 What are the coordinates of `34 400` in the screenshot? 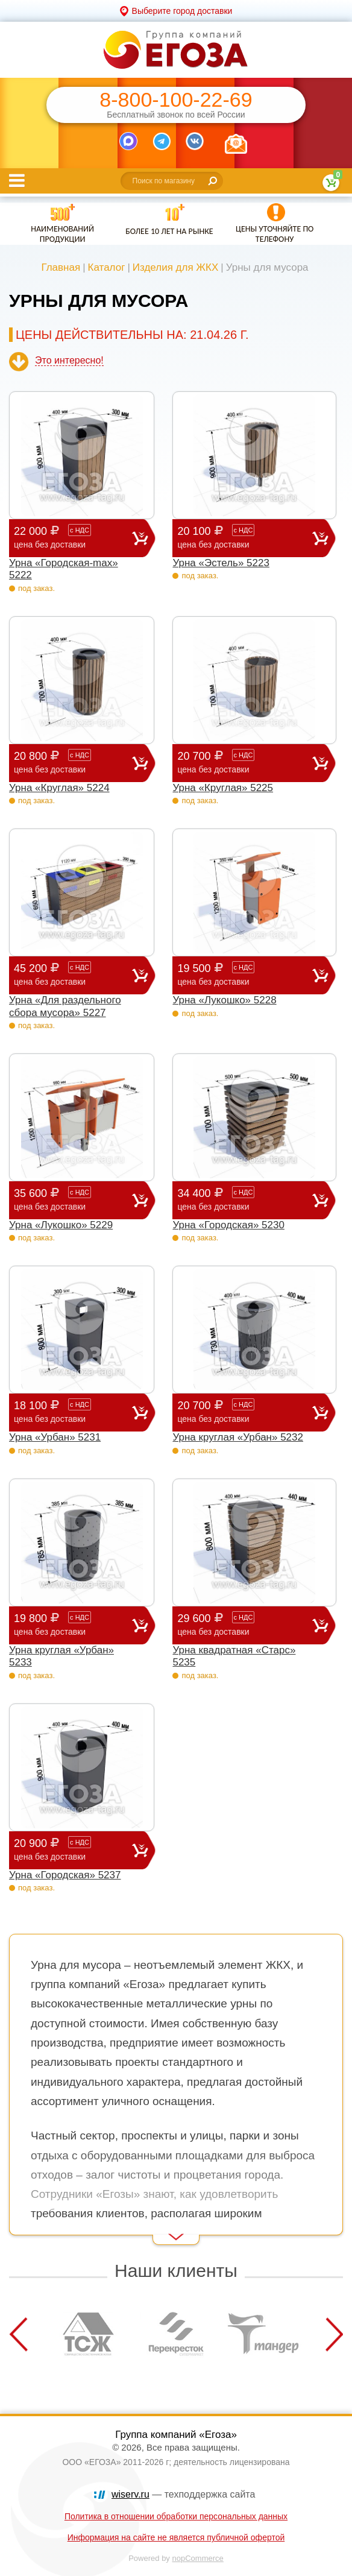 It's located at (244, 1199).